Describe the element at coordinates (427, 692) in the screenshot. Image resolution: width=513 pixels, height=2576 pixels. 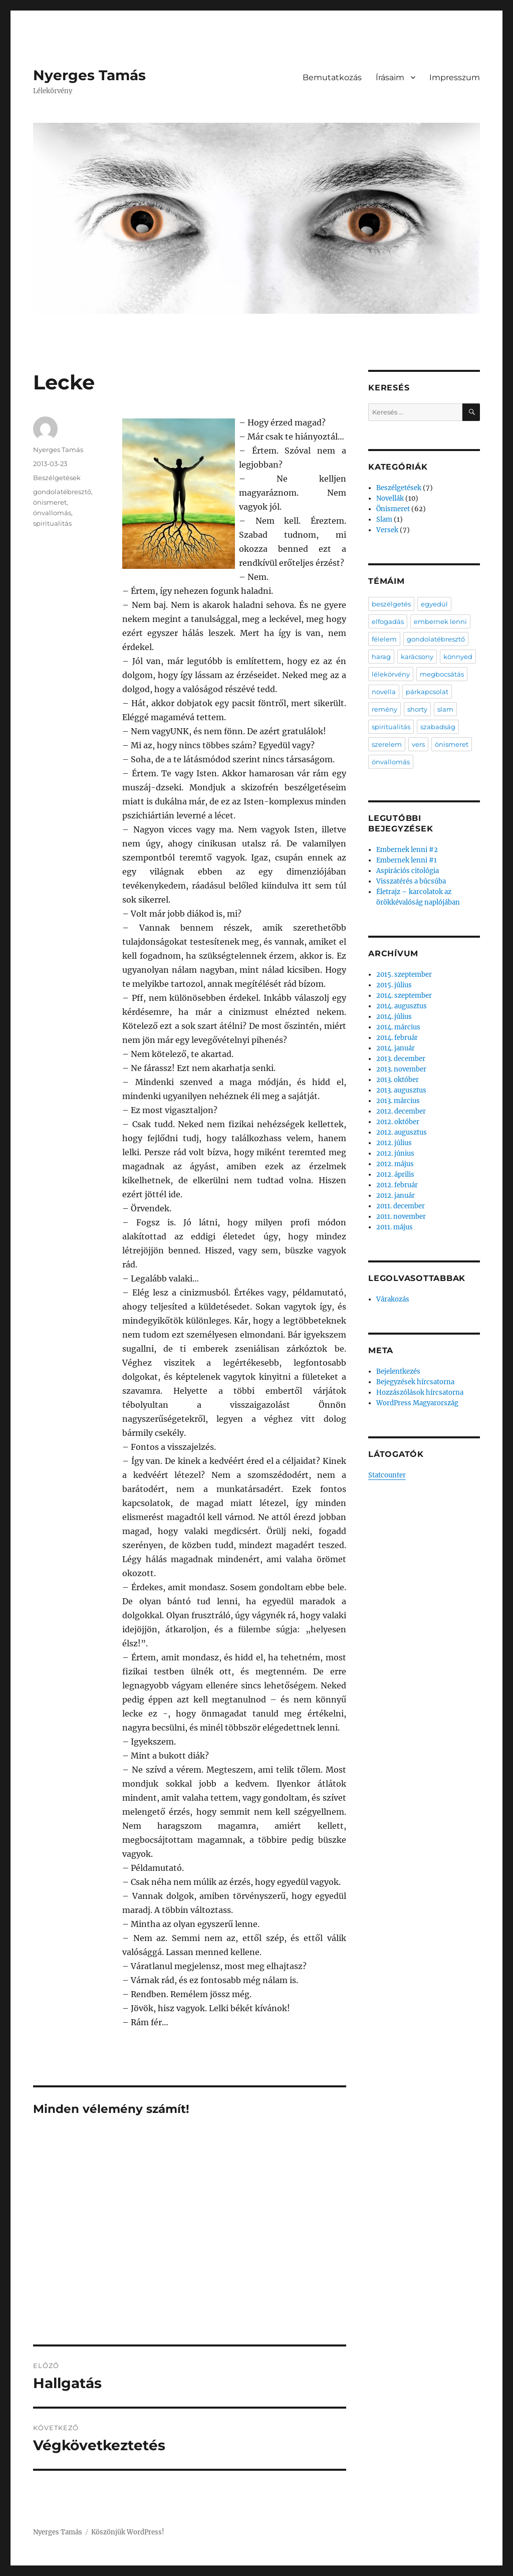
I see `párkapcsolat` at that location.